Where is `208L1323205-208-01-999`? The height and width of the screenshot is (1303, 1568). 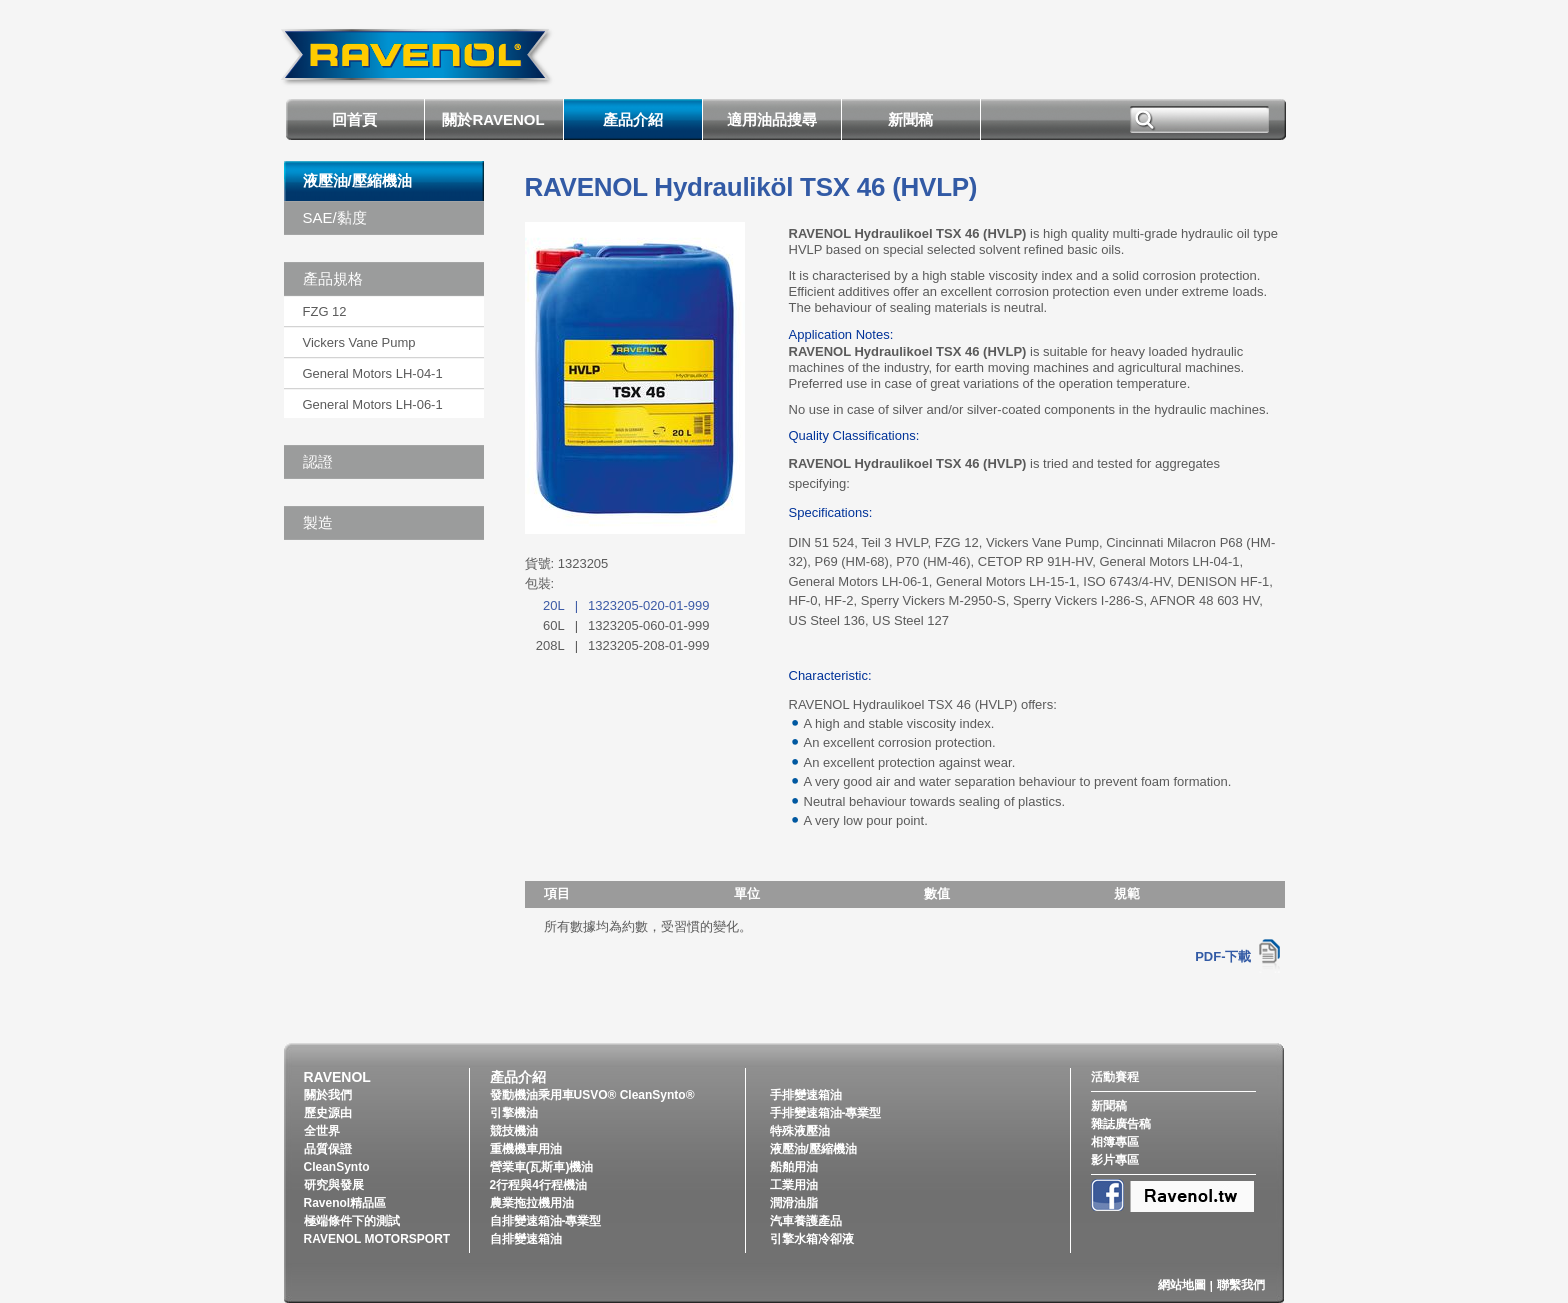 208L1323205-208-01-999 is located at coordinates (623, 645).